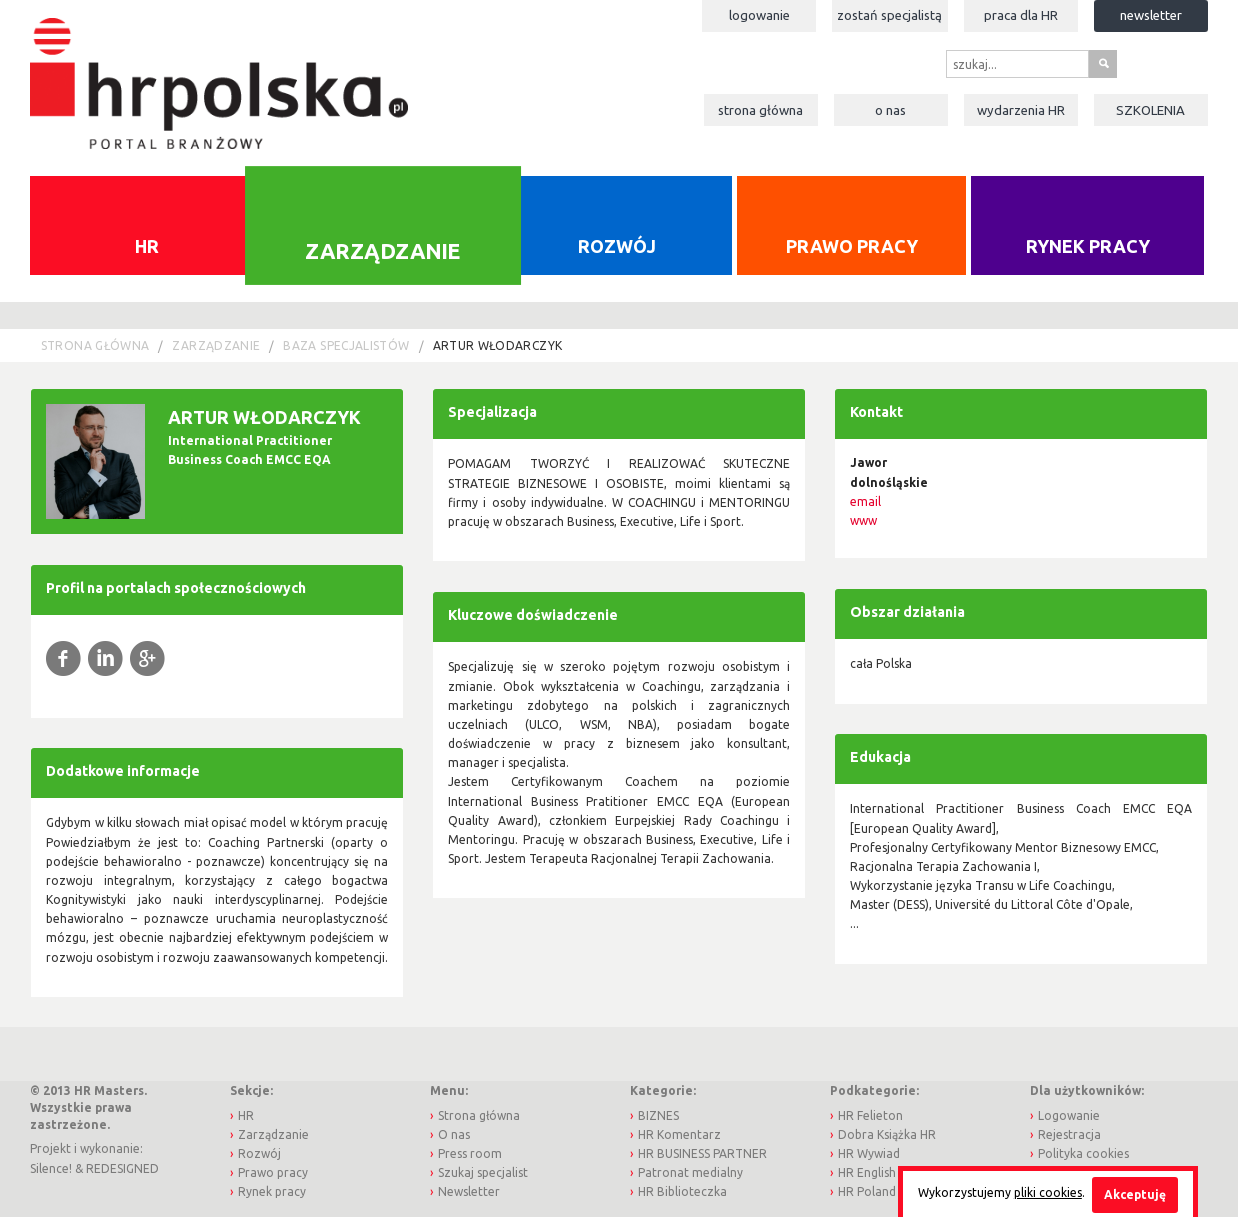 The width and height of the screenshot is (1238, 1217). Describe the element at coordinates (852, 246) in the screenshot. I see `Prawo pracy` at that location.